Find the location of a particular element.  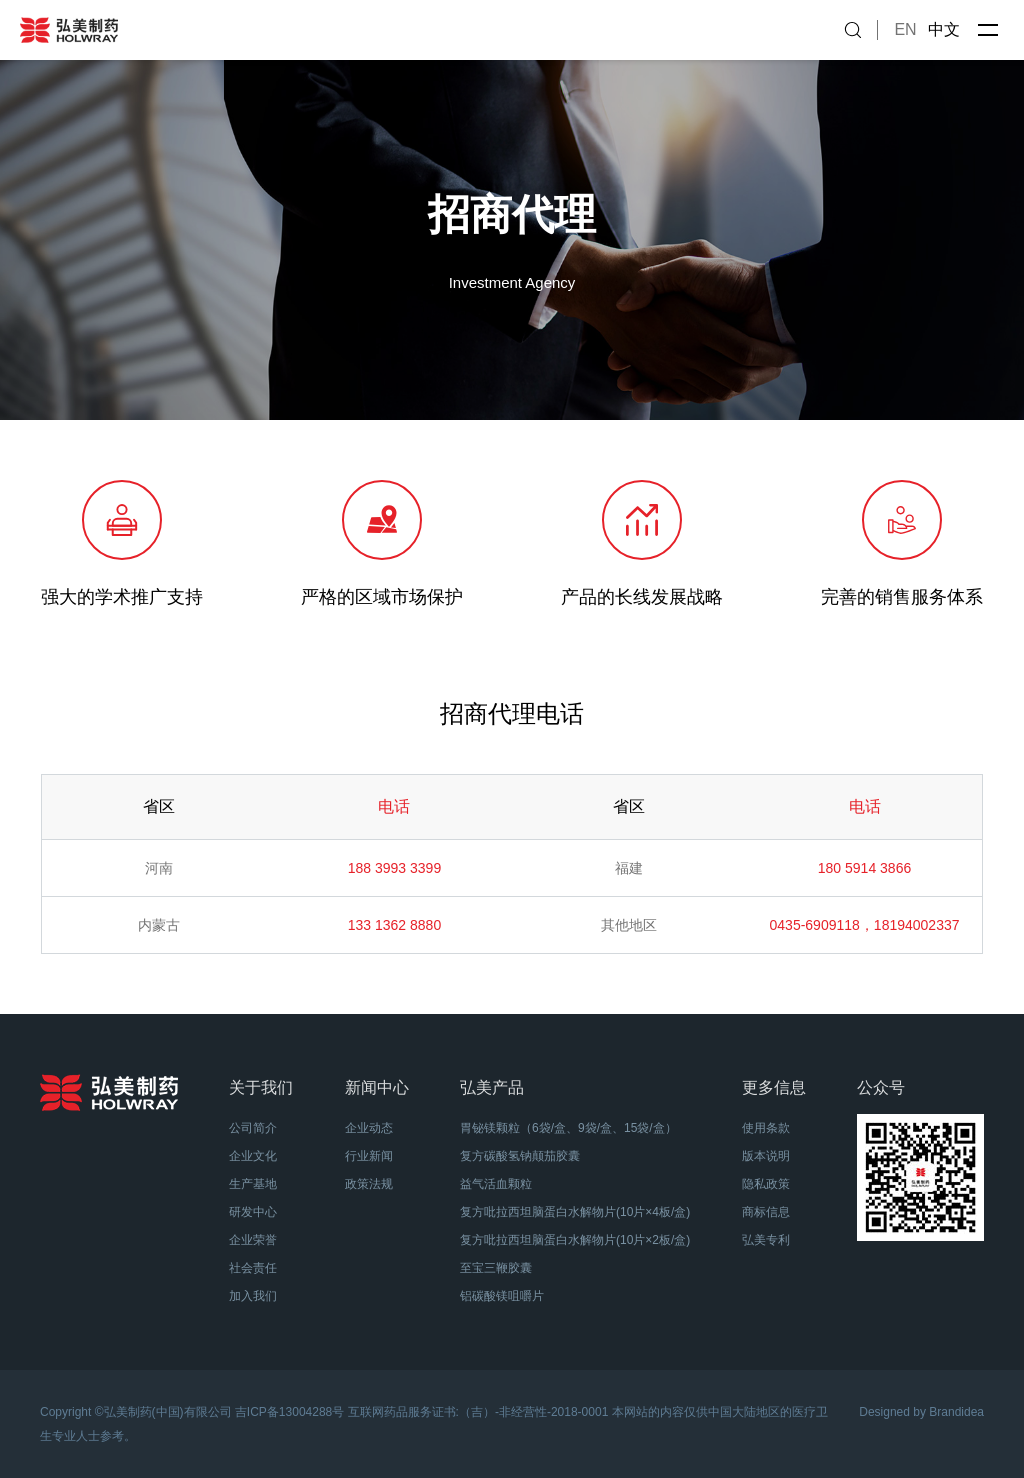

180 5914 3866 is located at coordinates (864, 868).